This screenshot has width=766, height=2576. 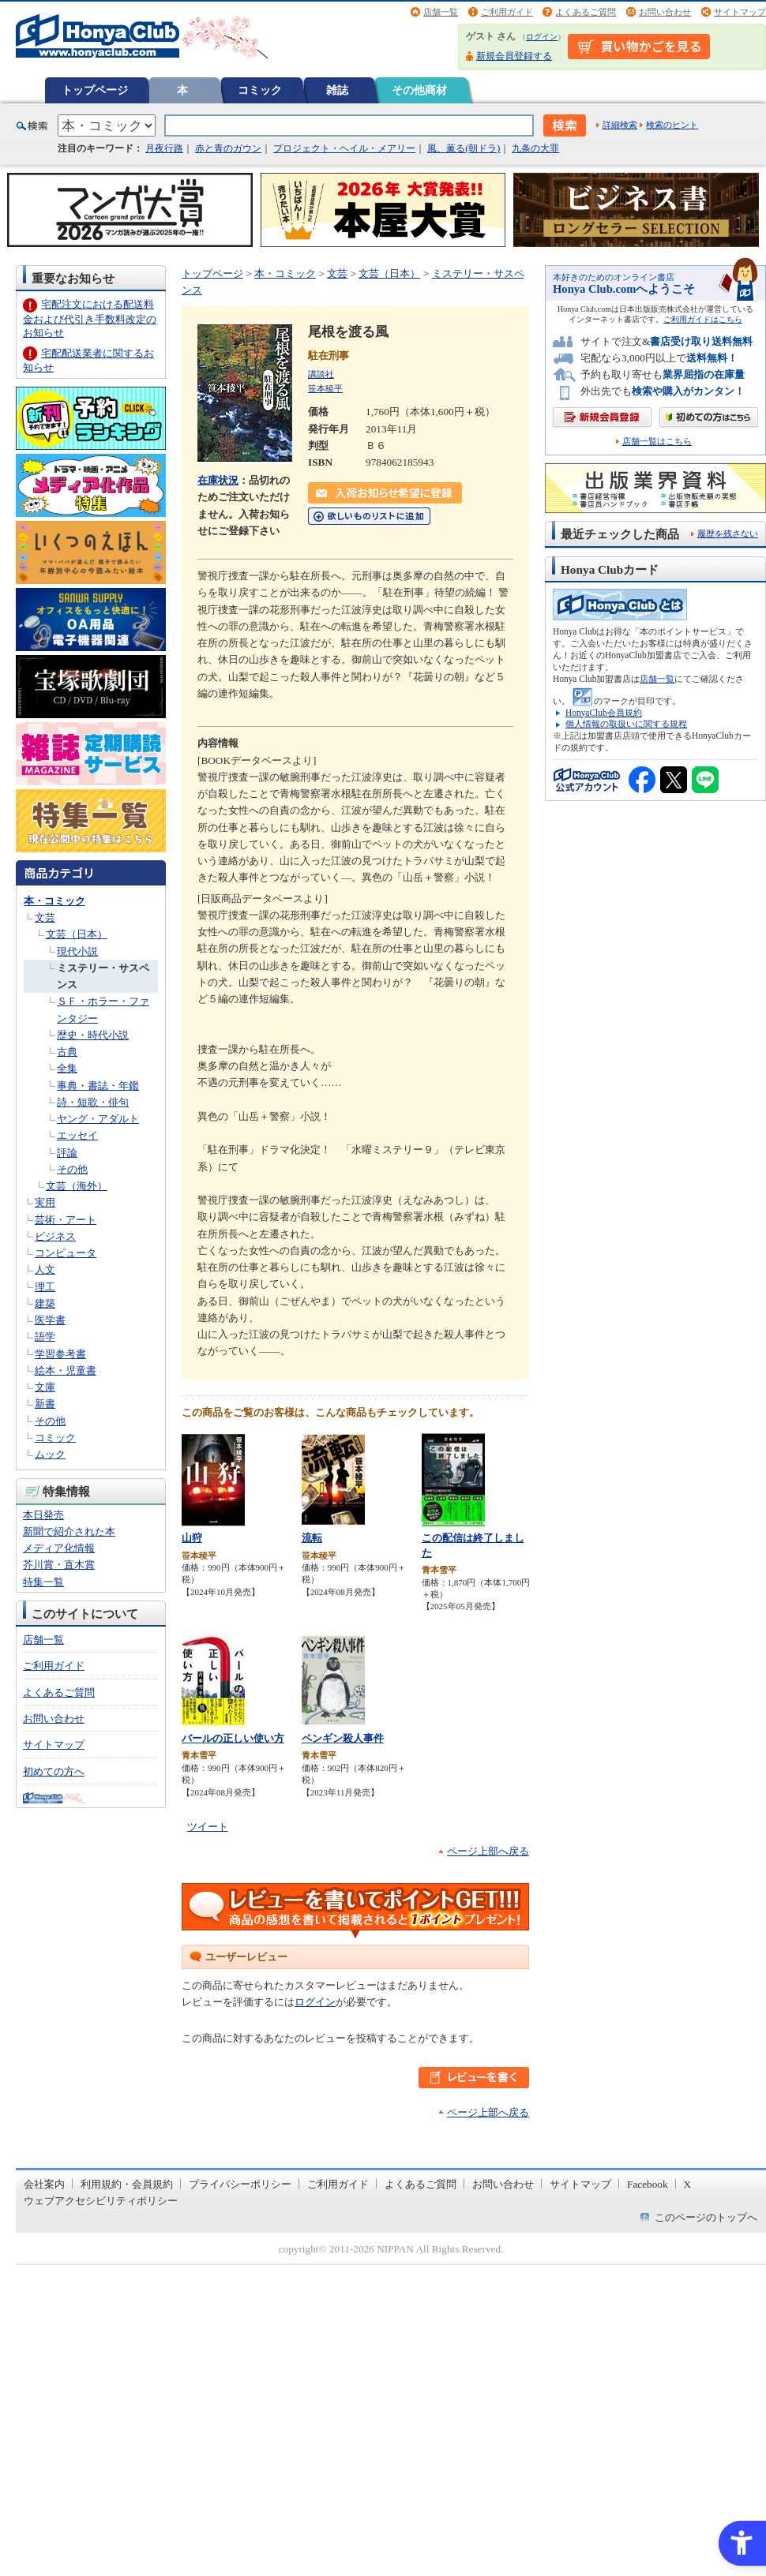 What do you see at coordinates (53, 1771) in the screenshot?
I see `初めての方へ` at bounding box center [53, 1771].